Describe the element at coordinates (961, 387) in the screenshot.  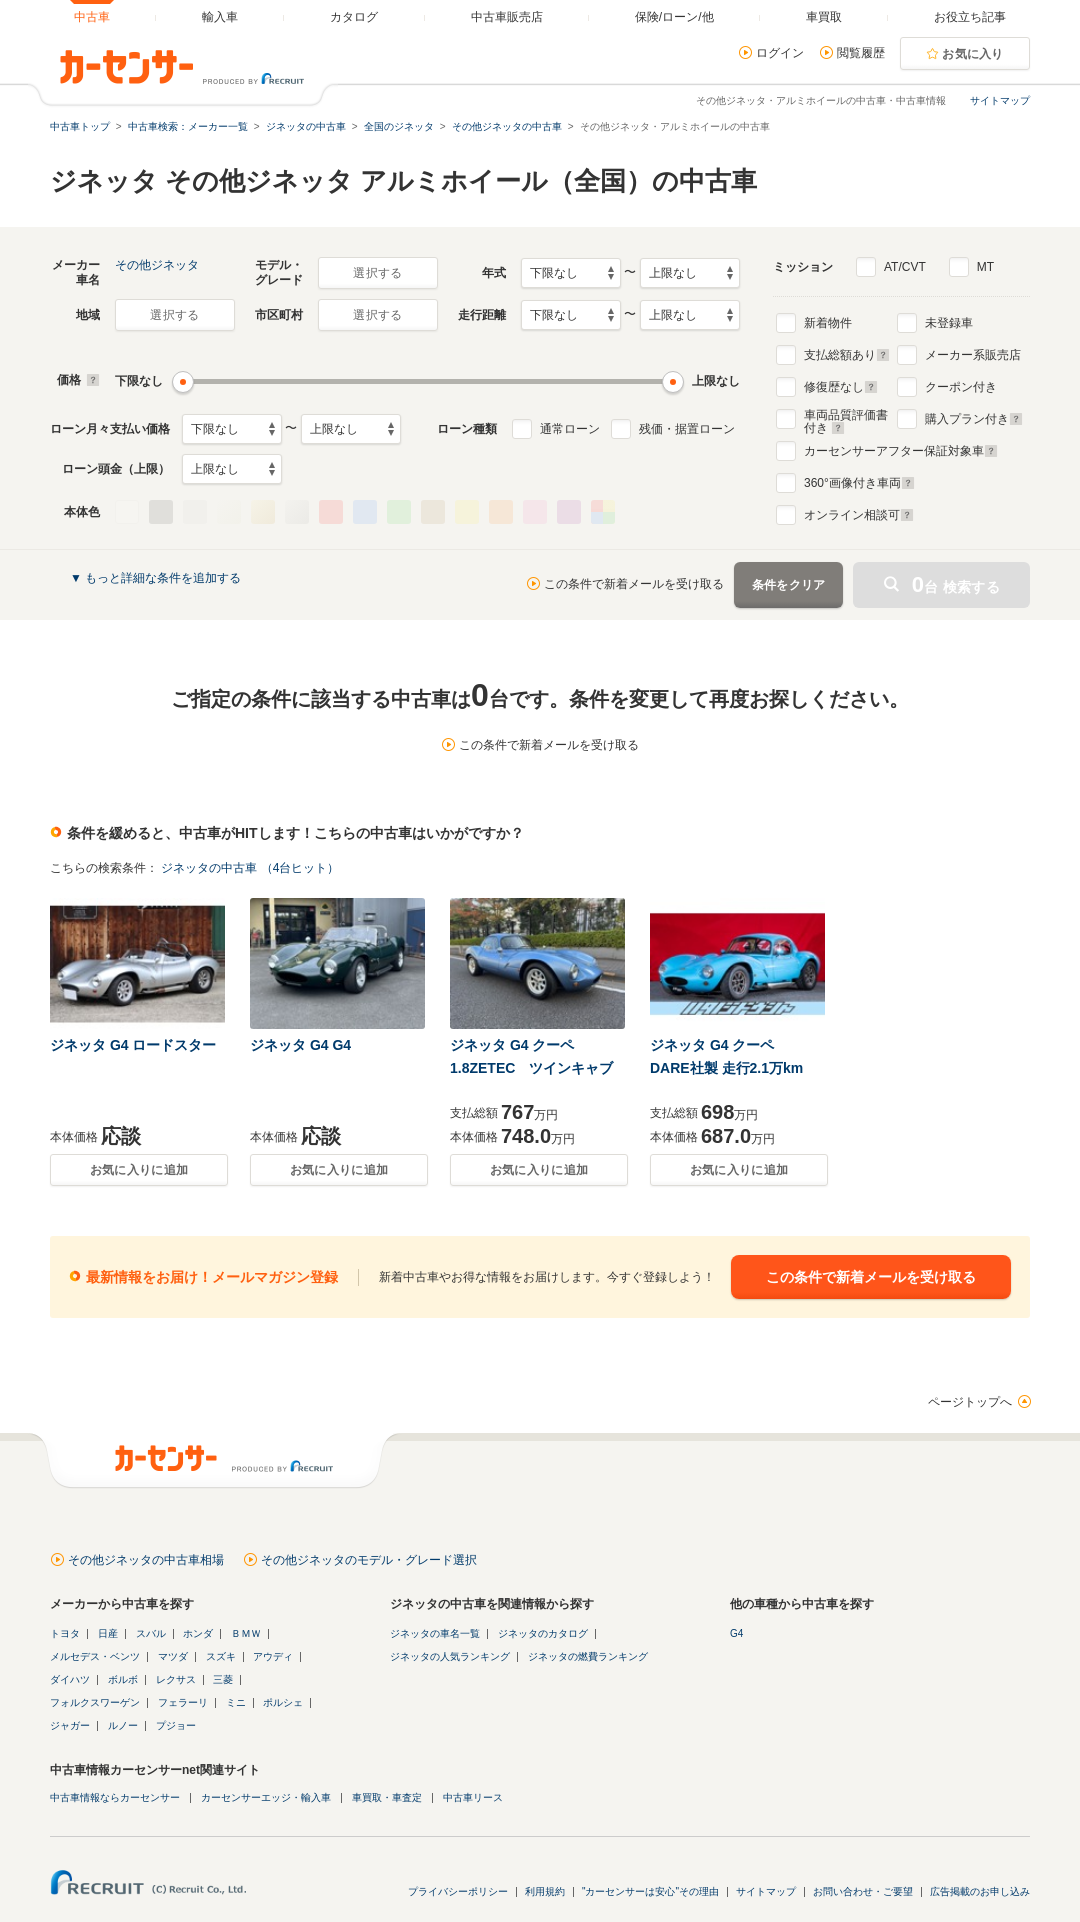
I see `クーポン付き` at that location.